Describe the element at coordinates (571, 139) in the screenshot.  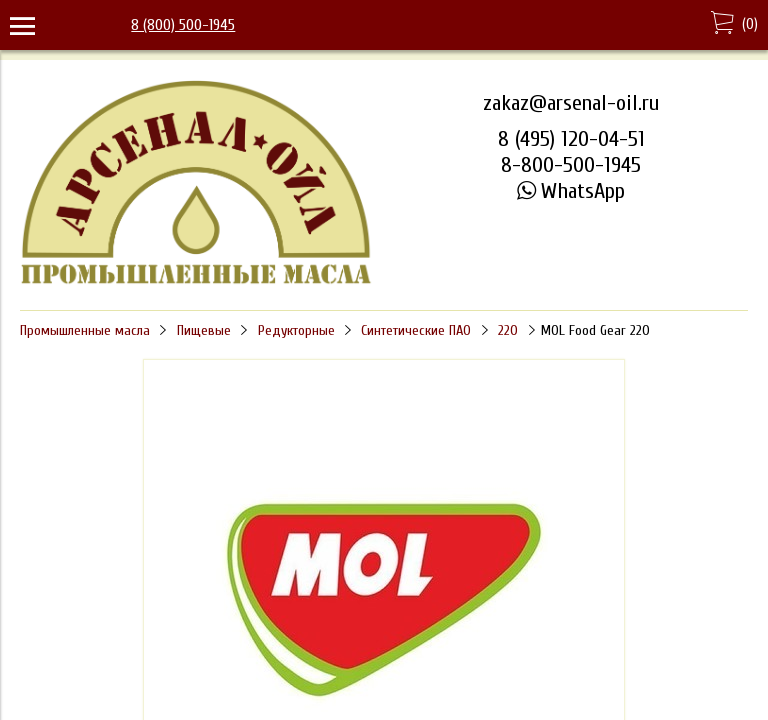
I see `8 (495) 120-04-51` at that location.